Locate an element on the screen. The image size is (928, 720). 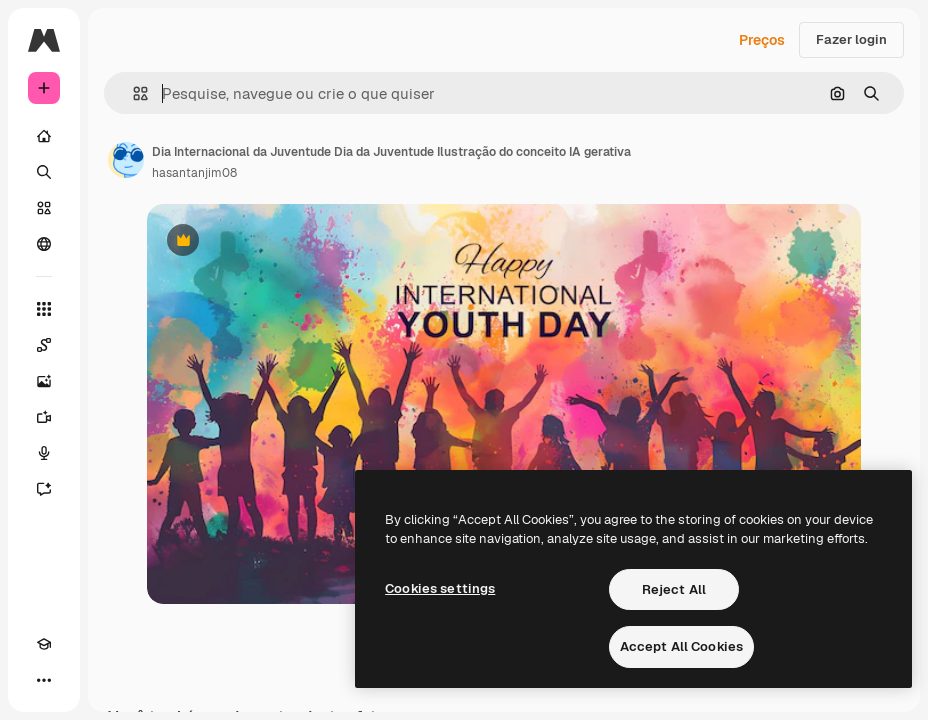
[Gerar imagens] is located at coordinates (44, 381).